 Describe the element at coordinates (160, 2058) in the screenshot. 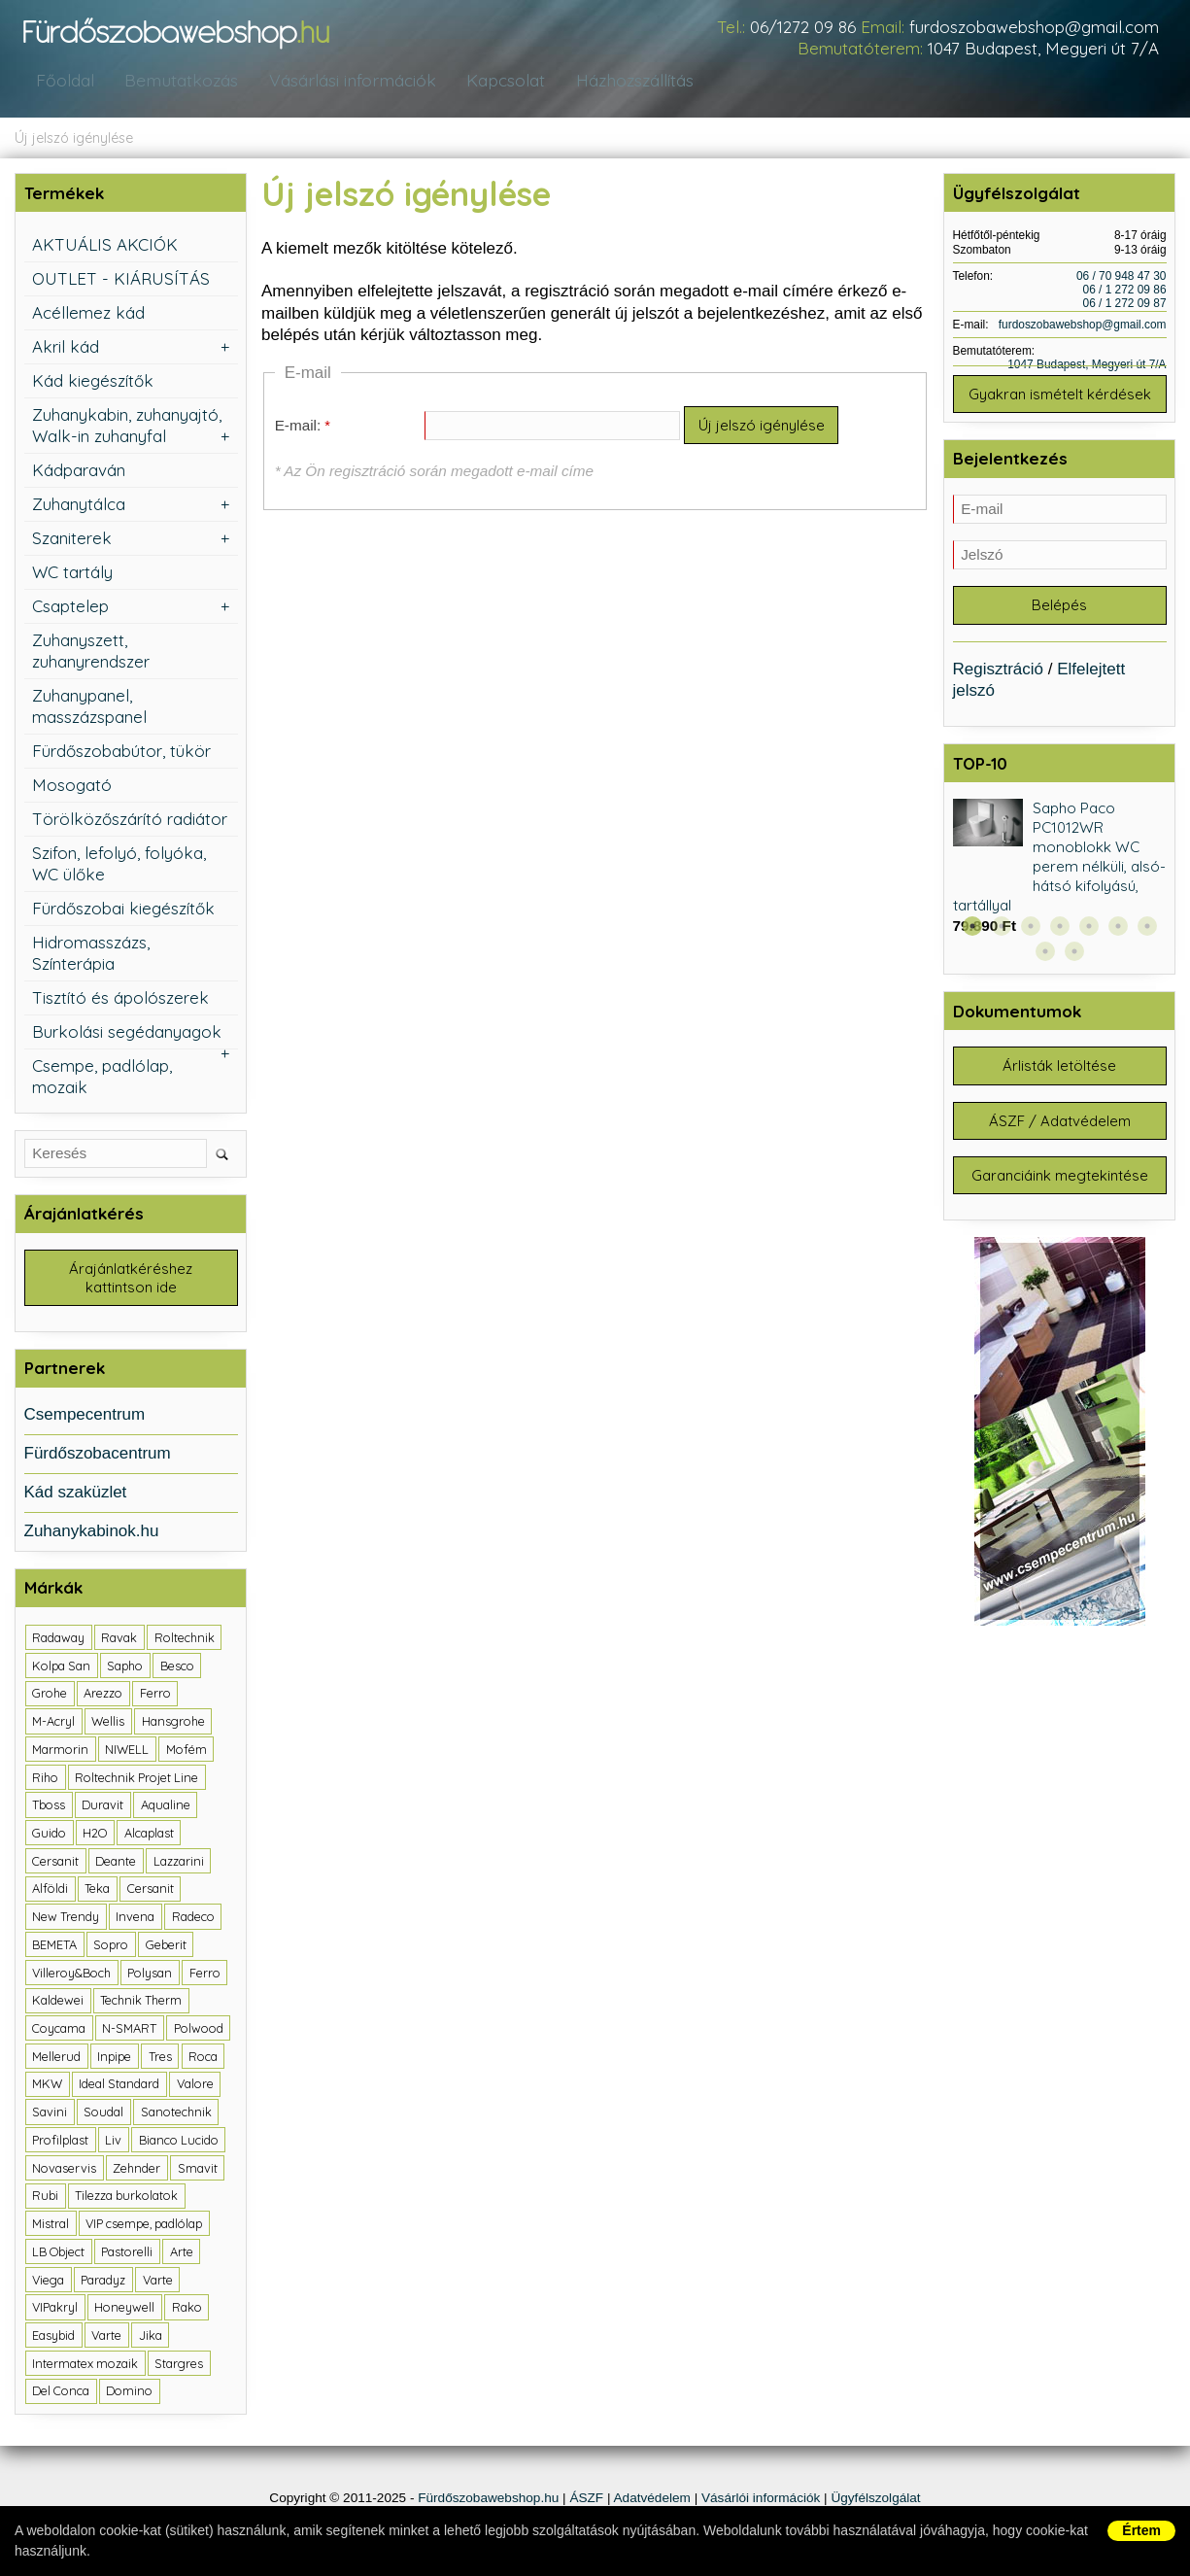

I see `Tres` at that location.